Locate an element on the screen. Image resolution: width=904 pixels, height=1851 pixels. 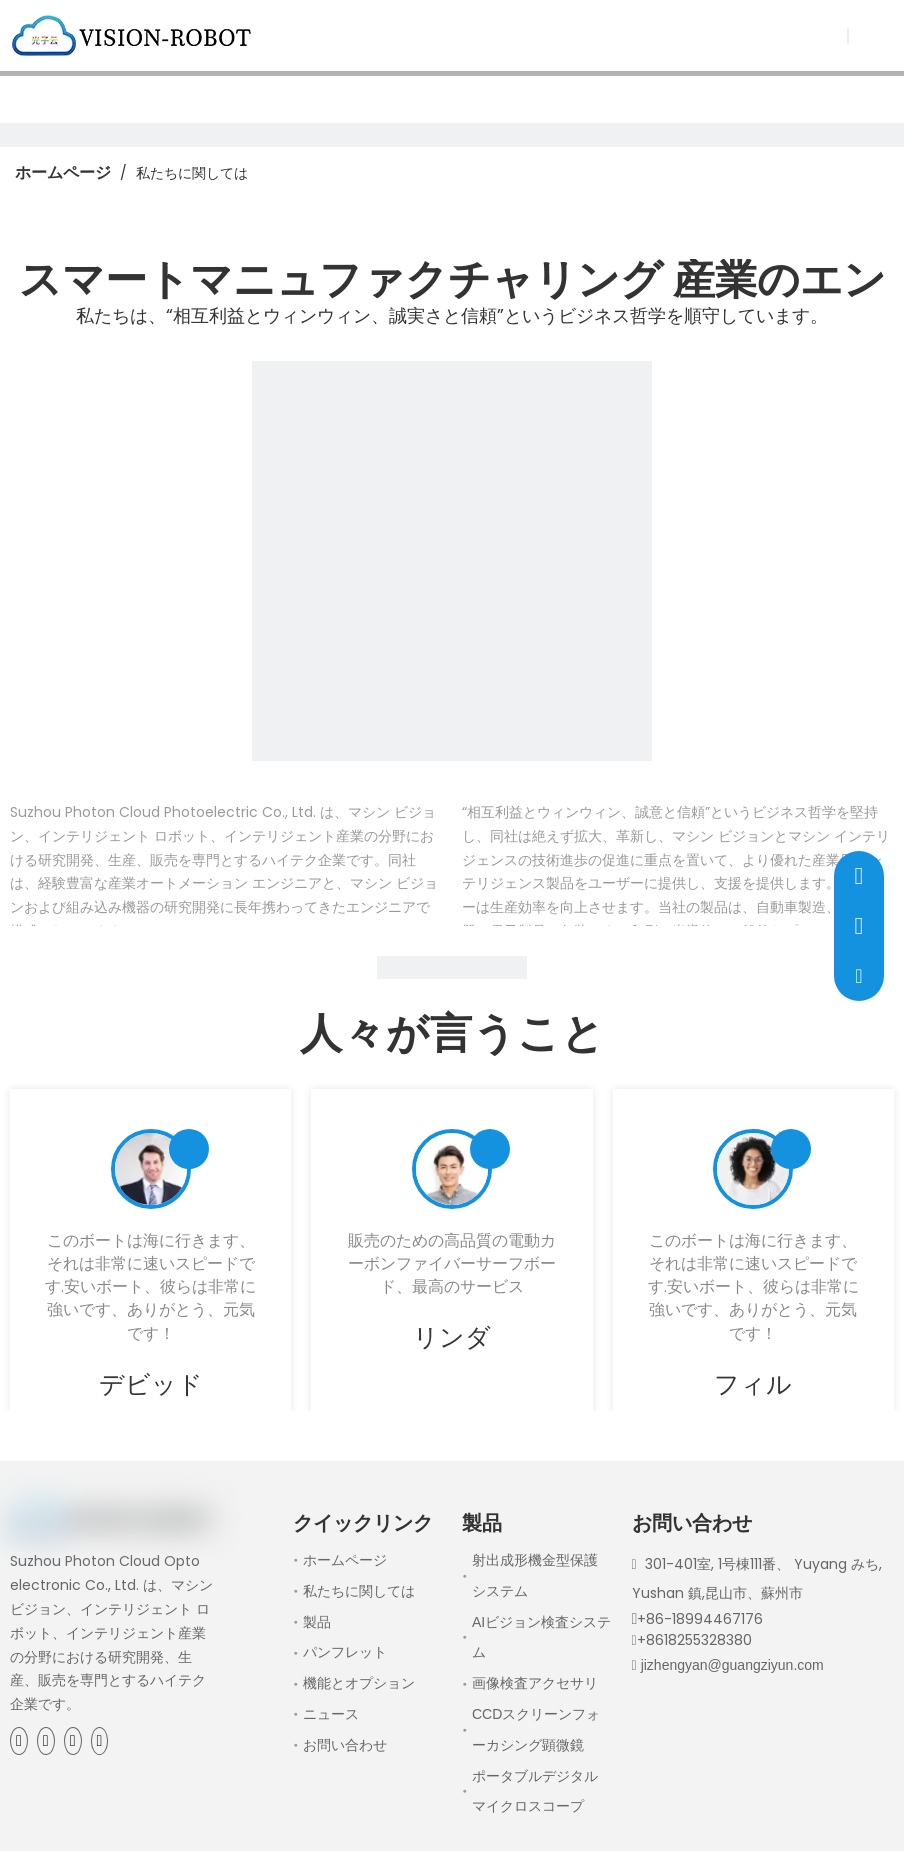
[Youtube] is located at coordinates (100, 1741).